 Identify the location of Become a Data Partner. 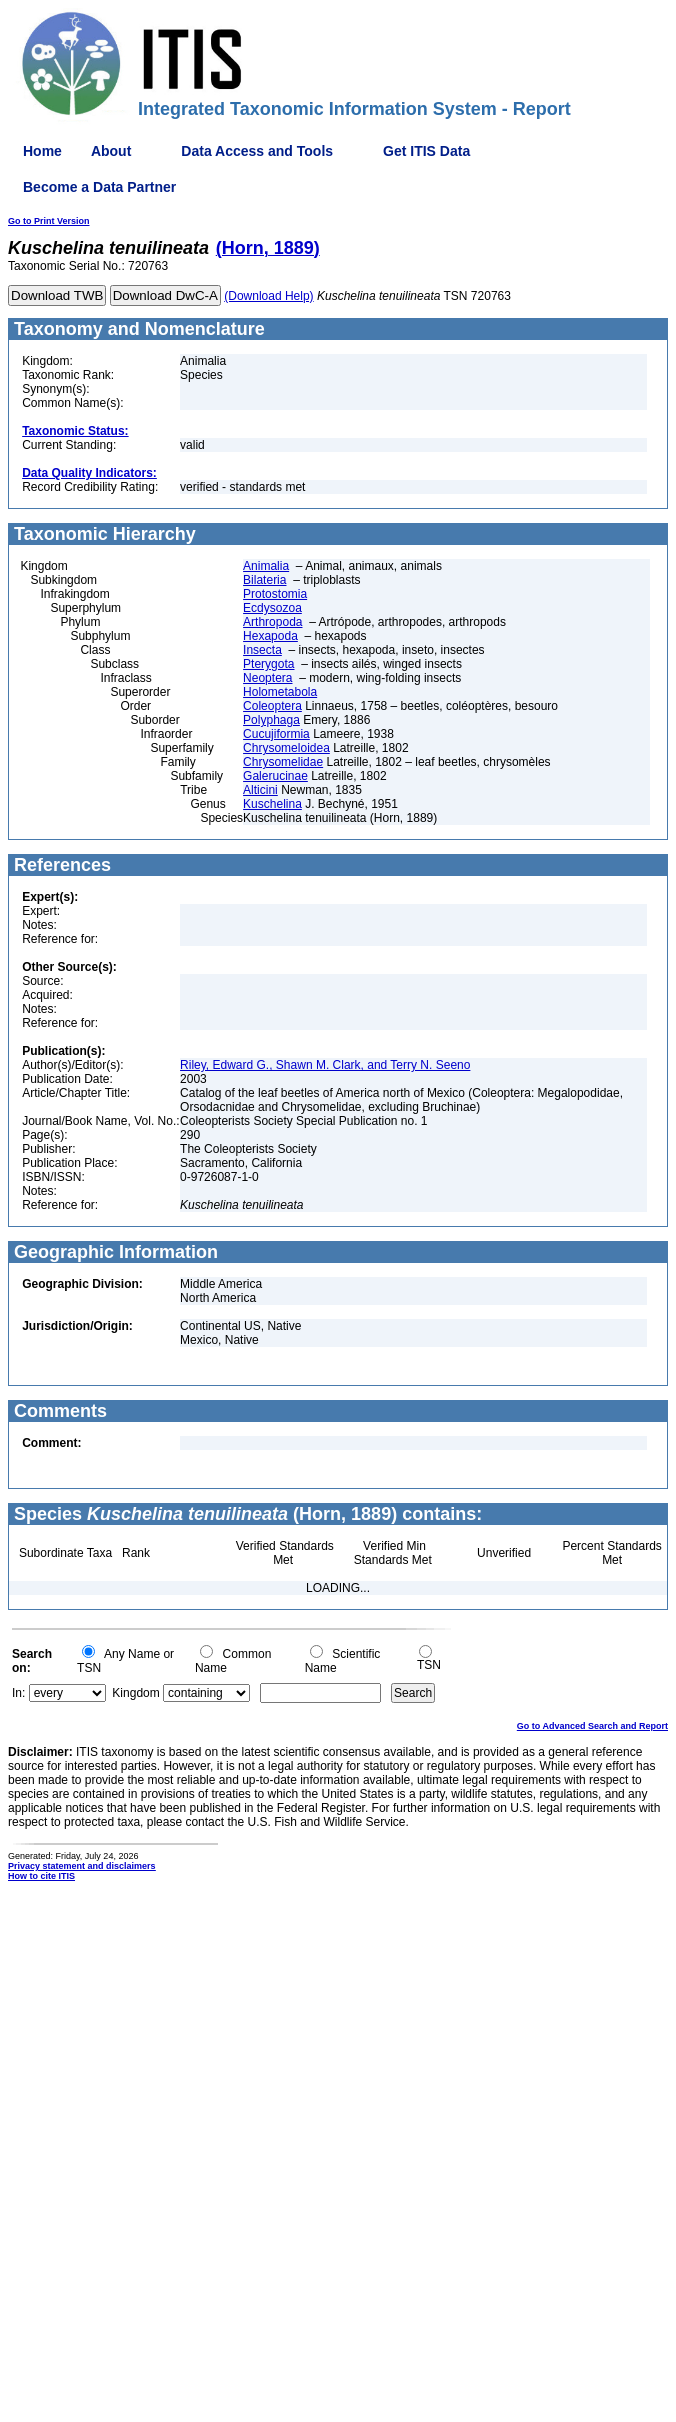
(99, 187).